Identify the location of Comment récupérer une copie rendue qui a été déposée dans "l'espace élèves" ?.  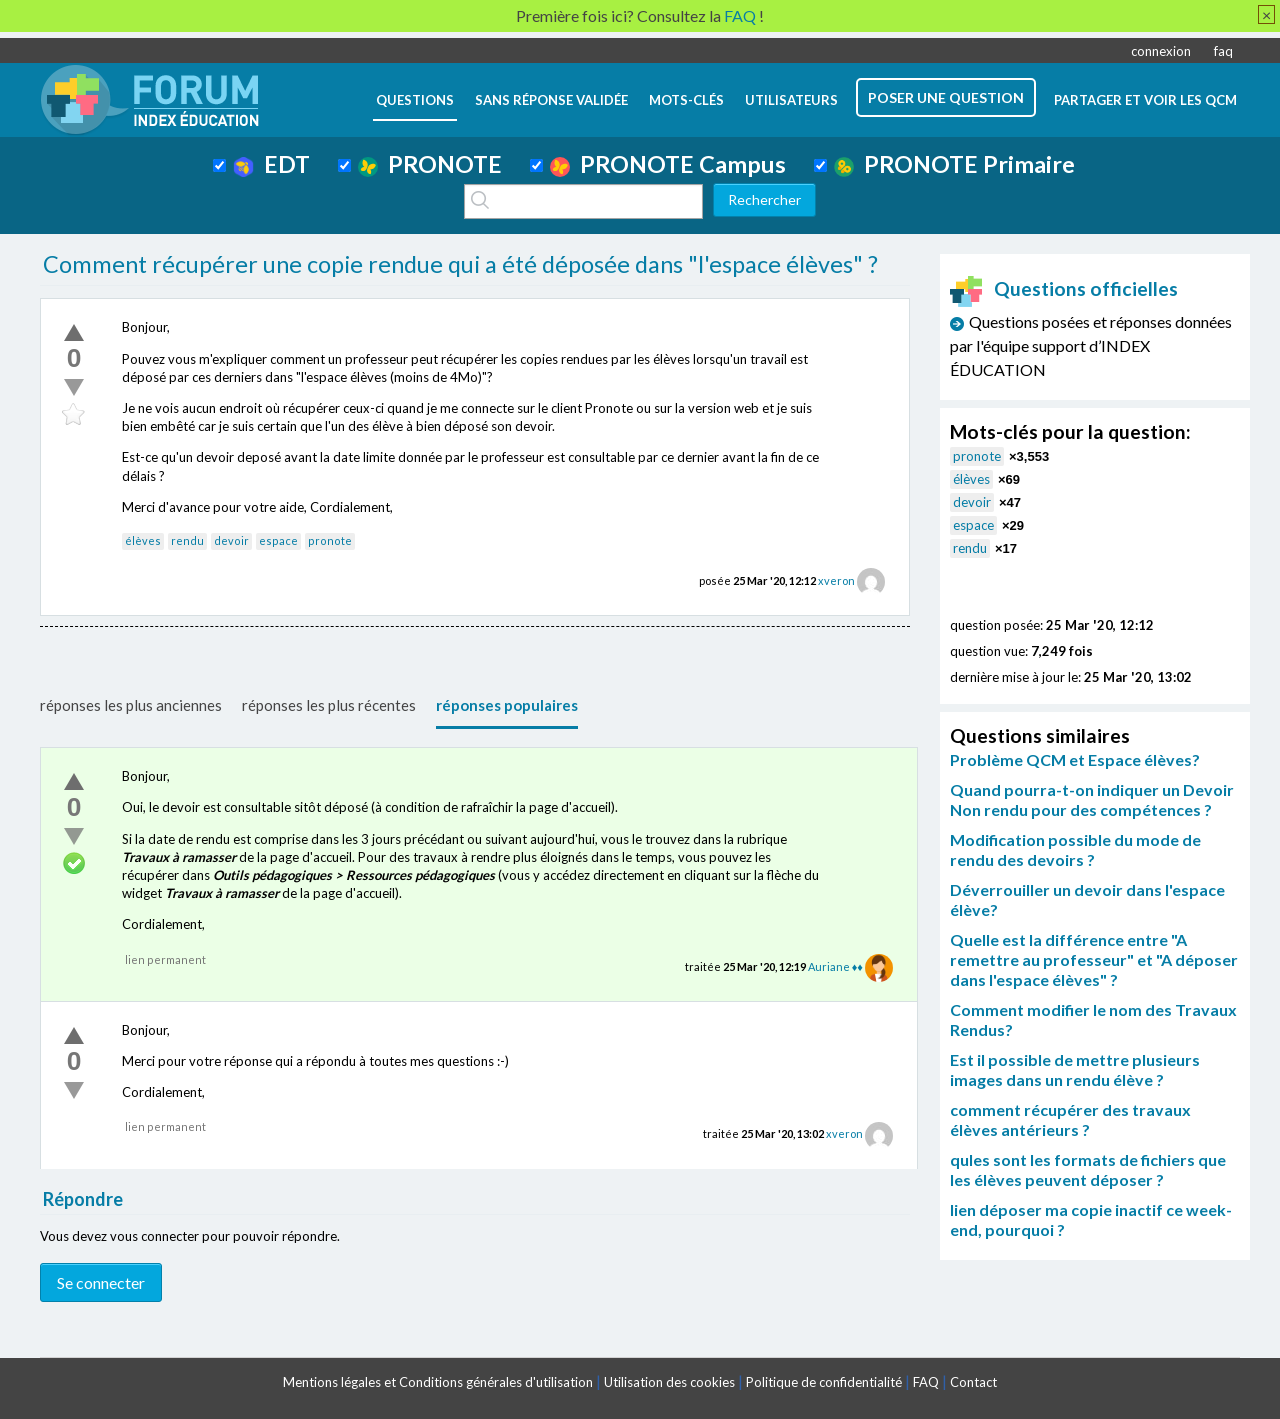
(460, 264).